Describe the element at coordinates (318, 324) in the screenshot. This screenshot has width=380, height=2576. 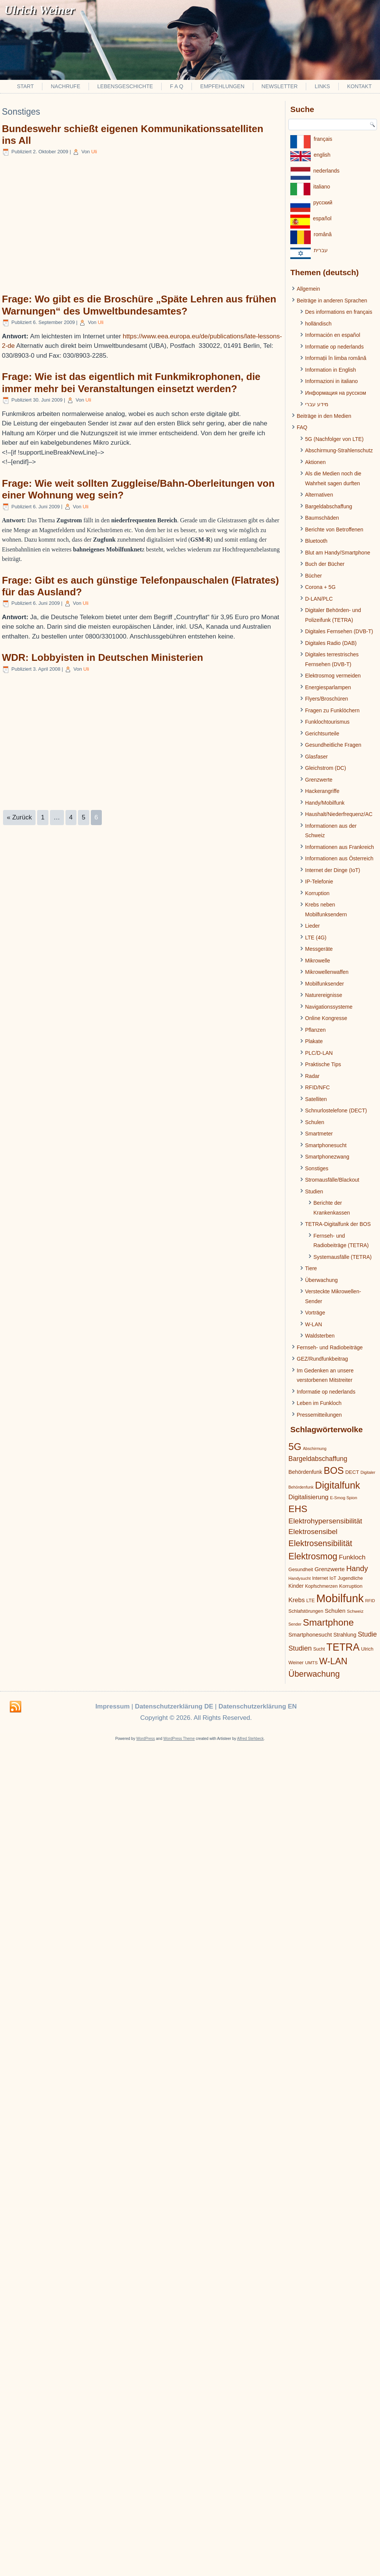
I see `holländisch` at that location.